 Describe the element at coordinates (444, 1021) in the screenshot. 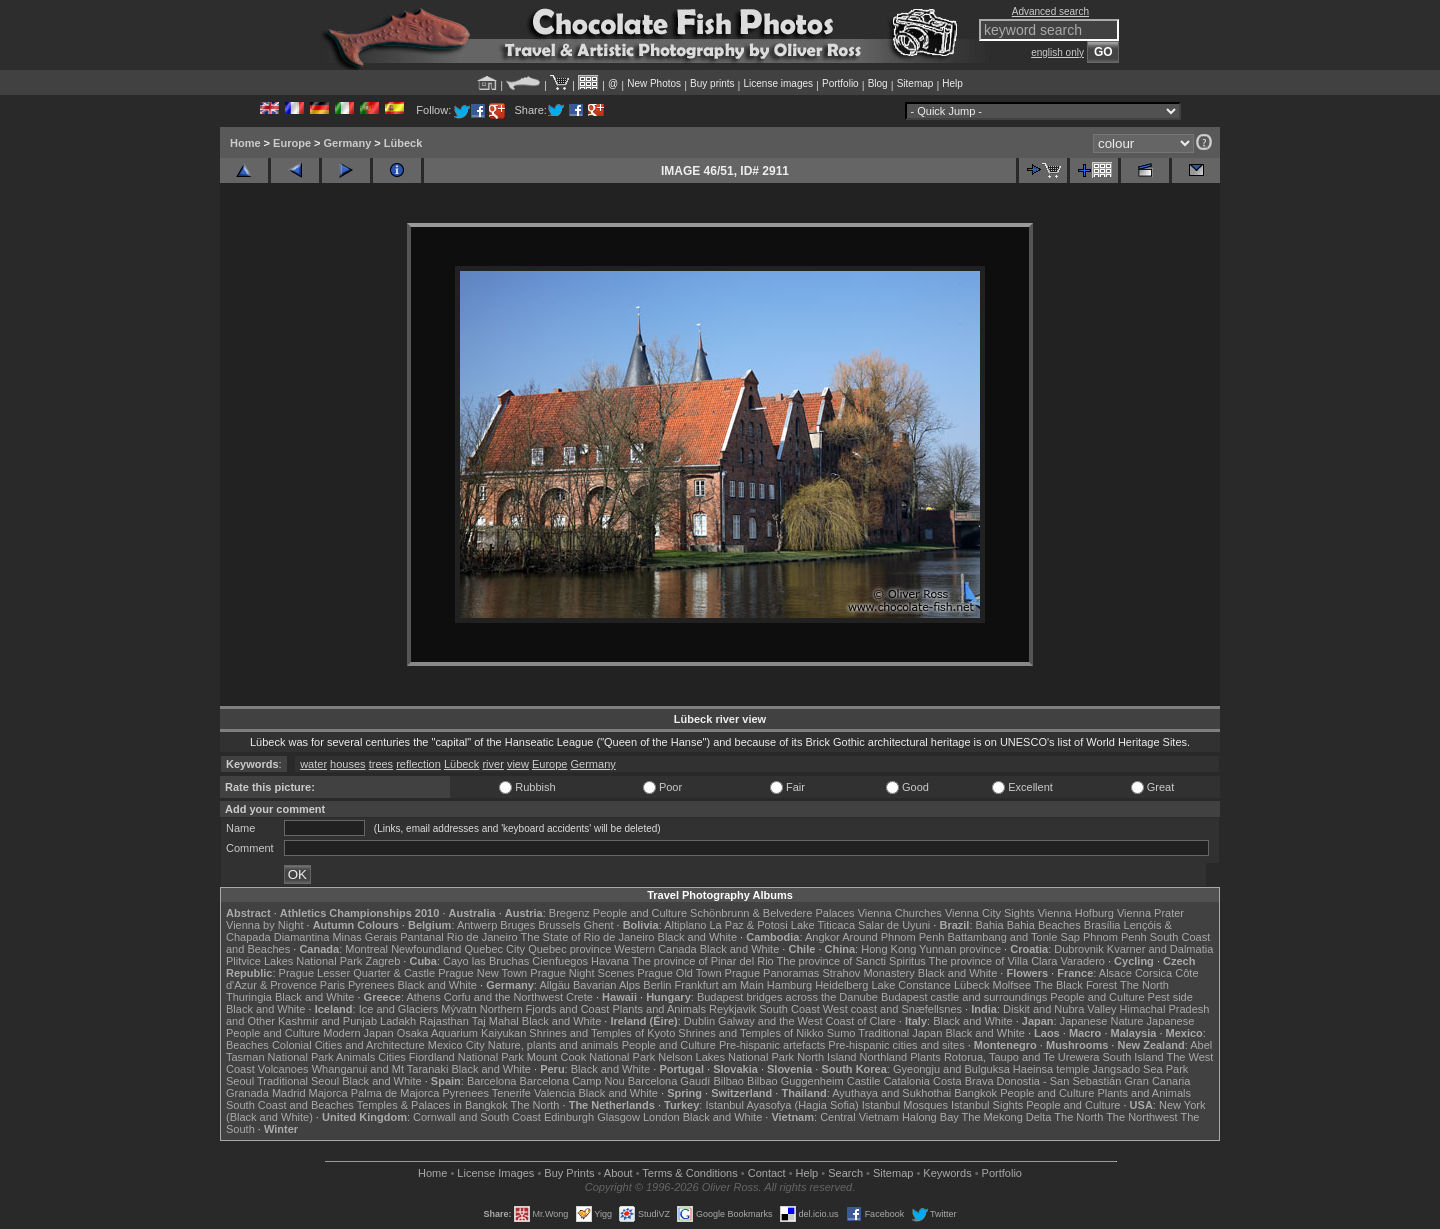

I see `Rajasthan` at that location.